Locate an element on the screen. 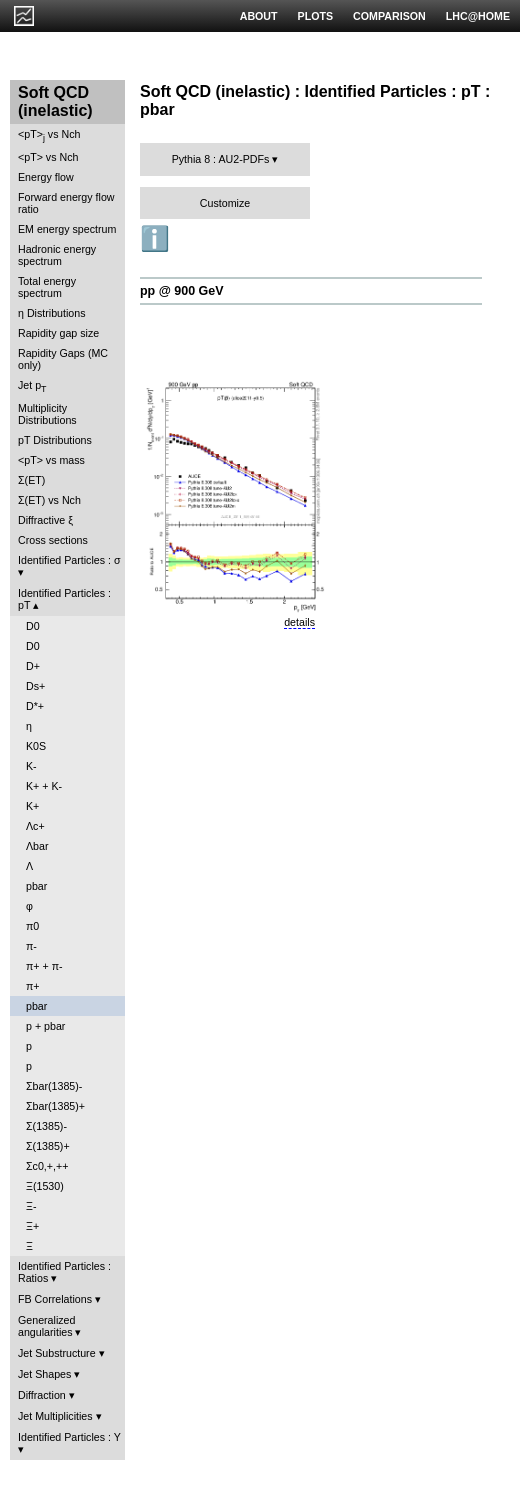 Image resolution: width=520 pixels, height=1510 pixels. Identified Particles : Ratios is located at coordinates (64, 1272).